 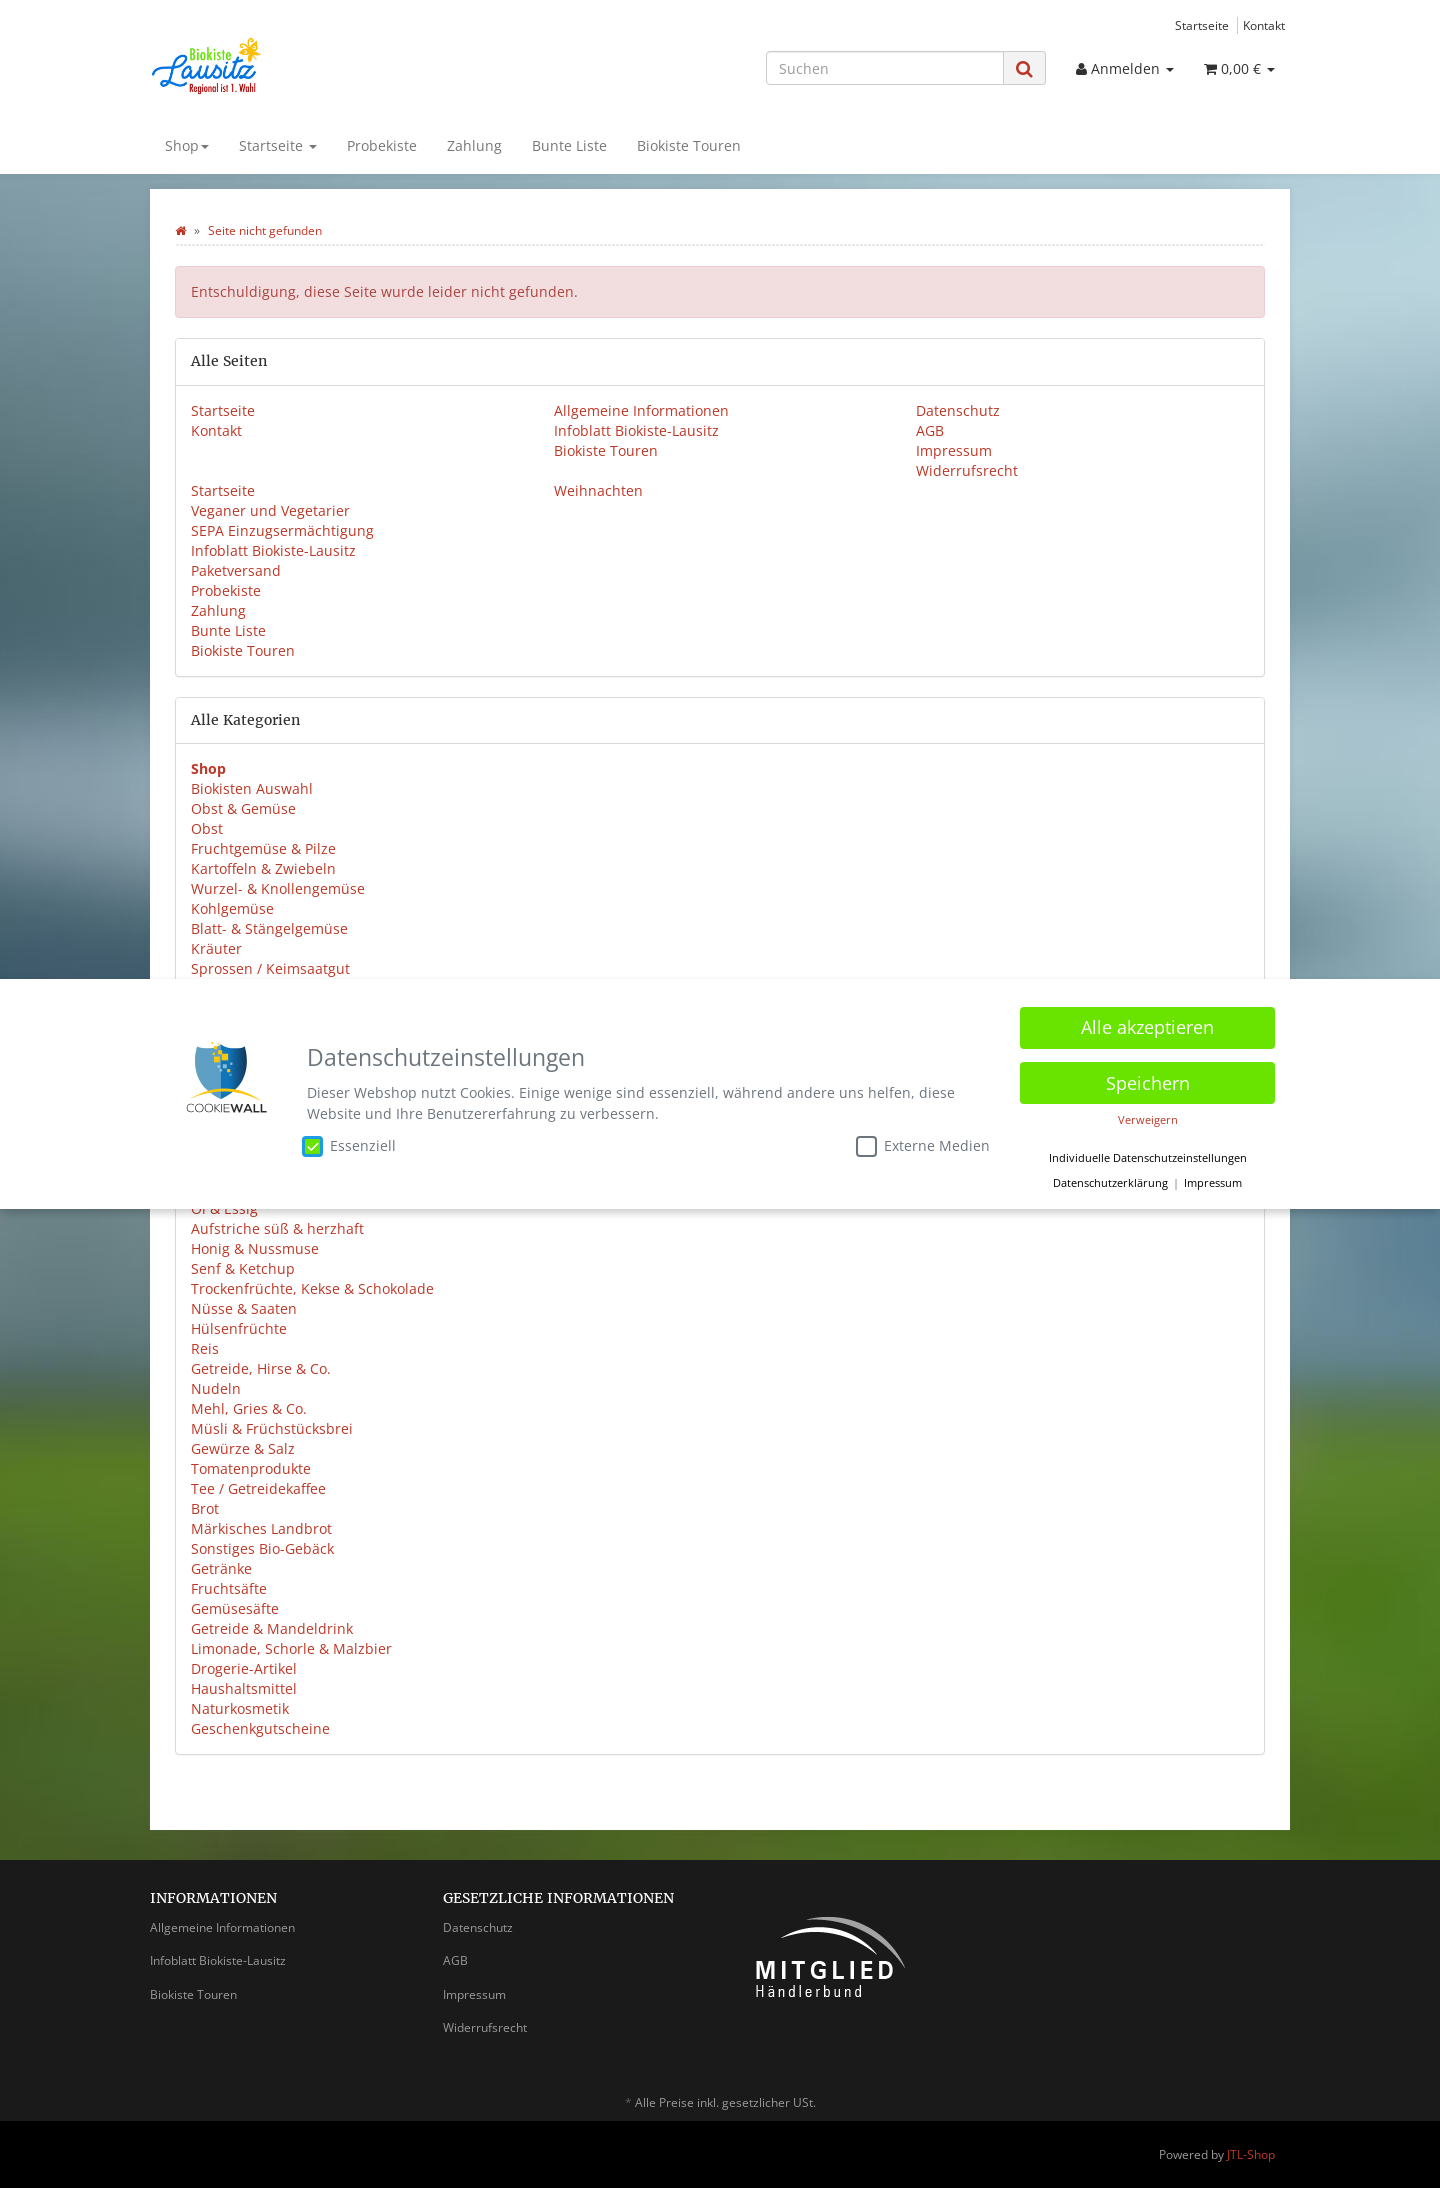 I want to click on Nudeln, so click(x=216, y=1388).